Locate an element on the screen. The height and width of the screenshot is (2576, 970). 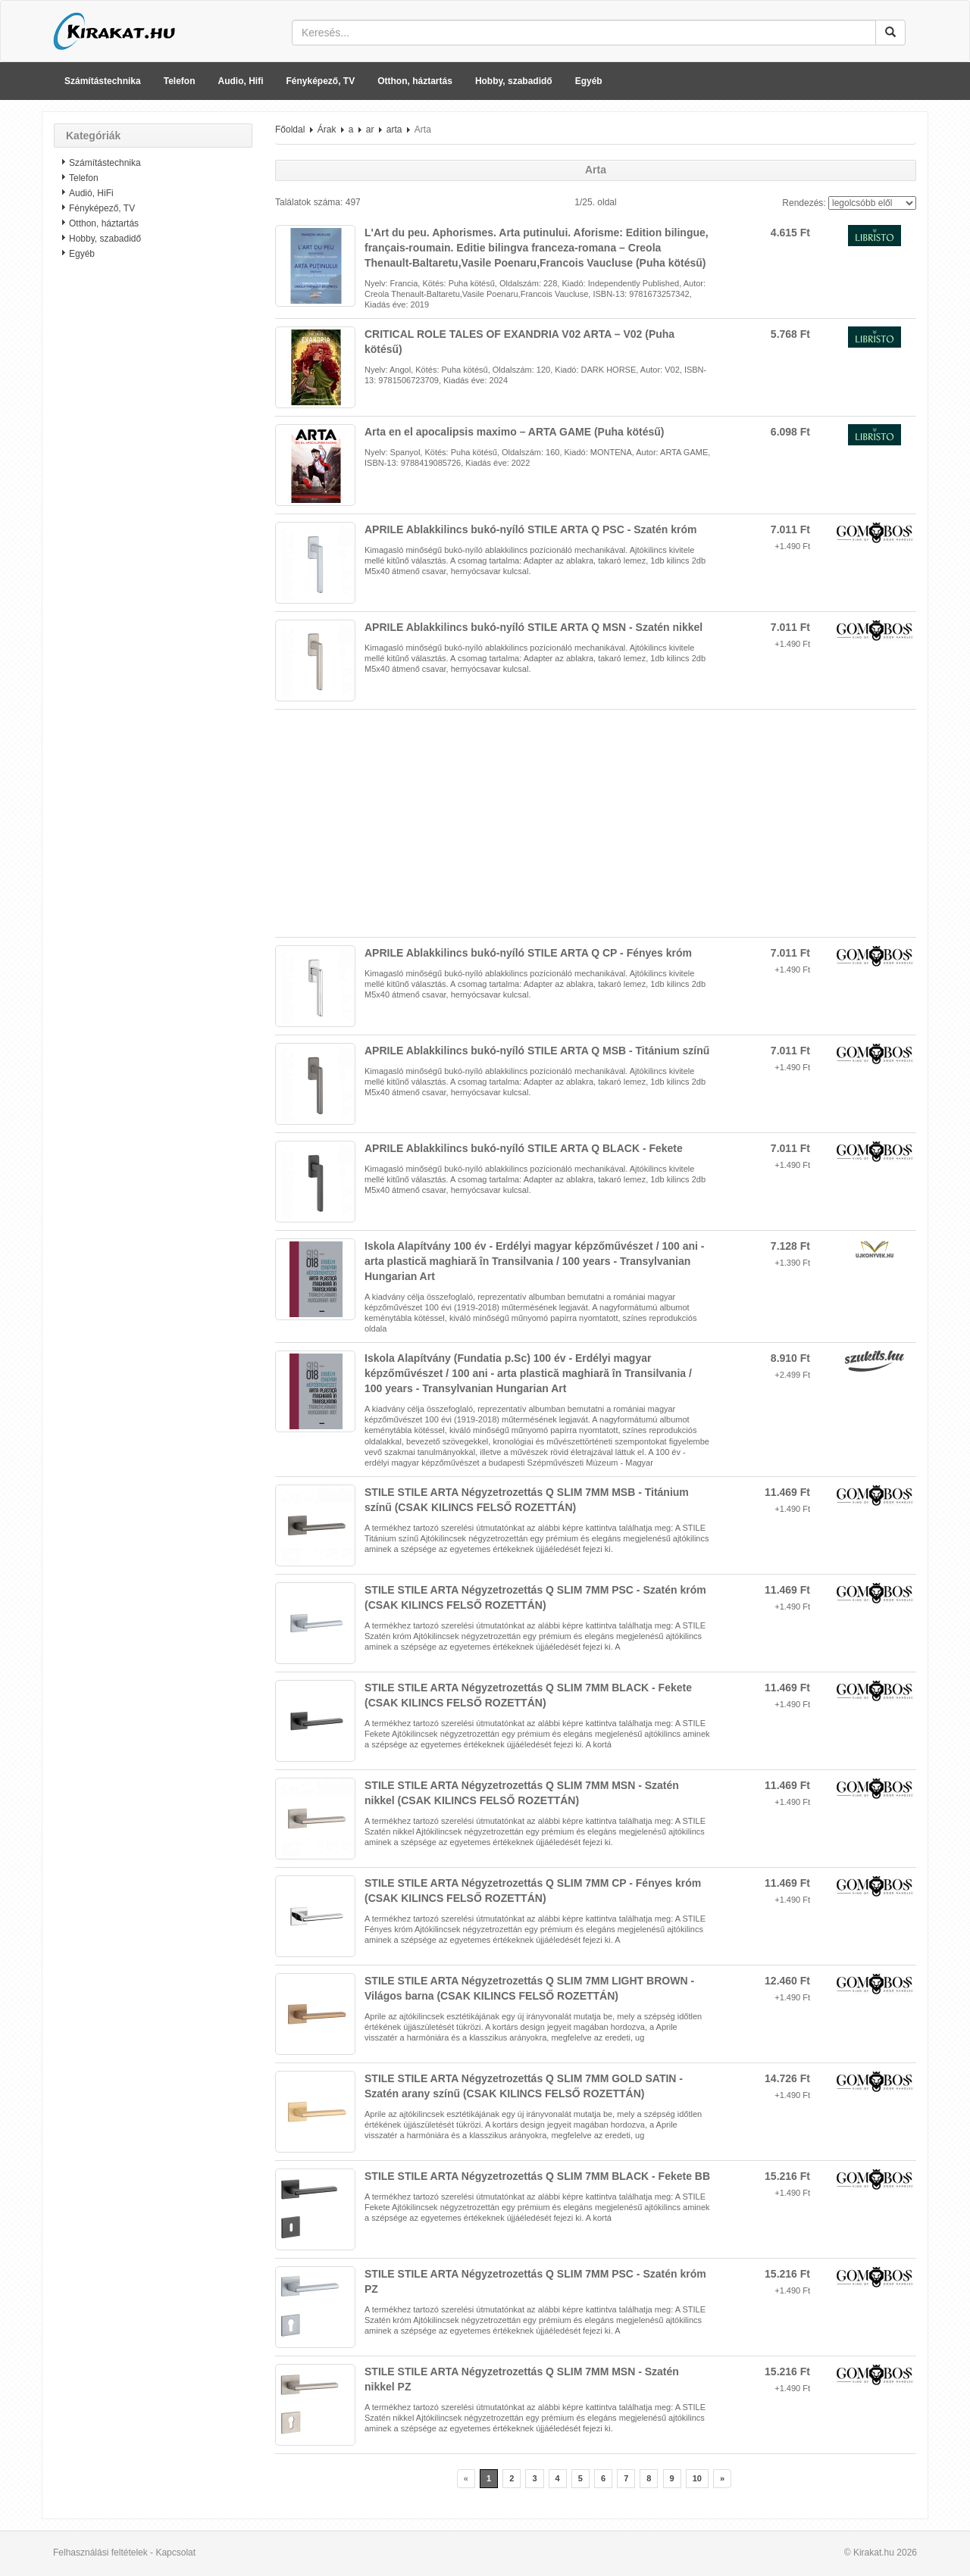
Audió, HiFi is located at coordinates (91, 193).